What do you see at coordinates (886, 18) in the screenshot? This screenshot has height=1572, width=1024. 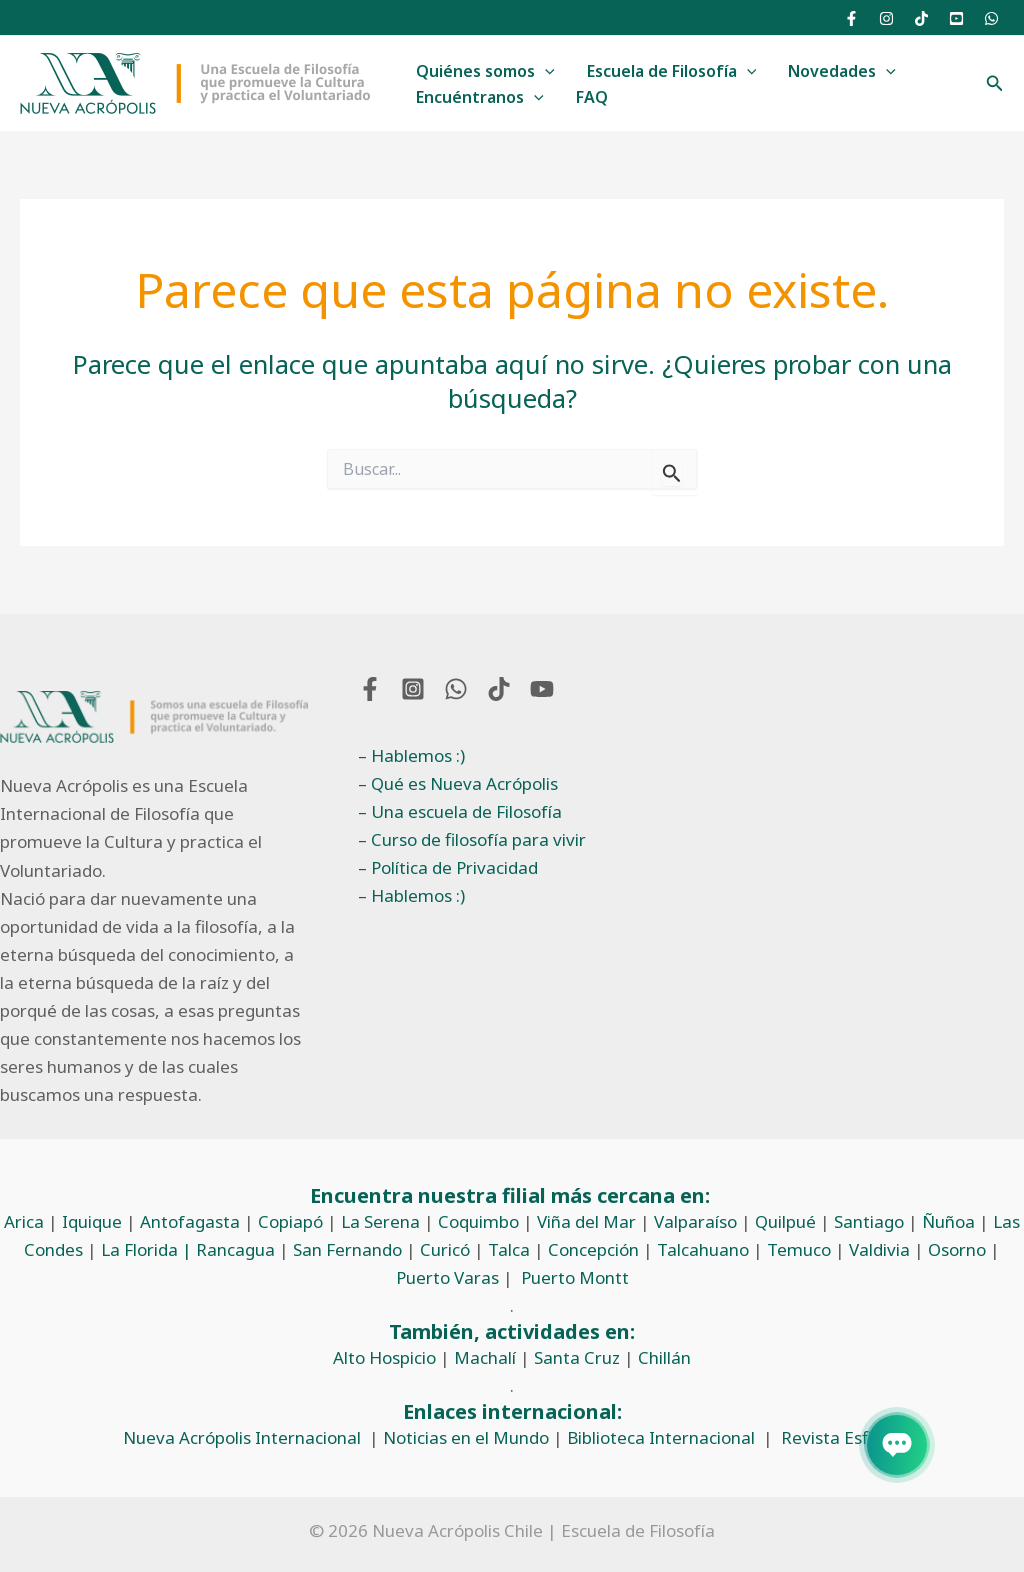 I see `[Instagram]` at bounding box center [886, 18].